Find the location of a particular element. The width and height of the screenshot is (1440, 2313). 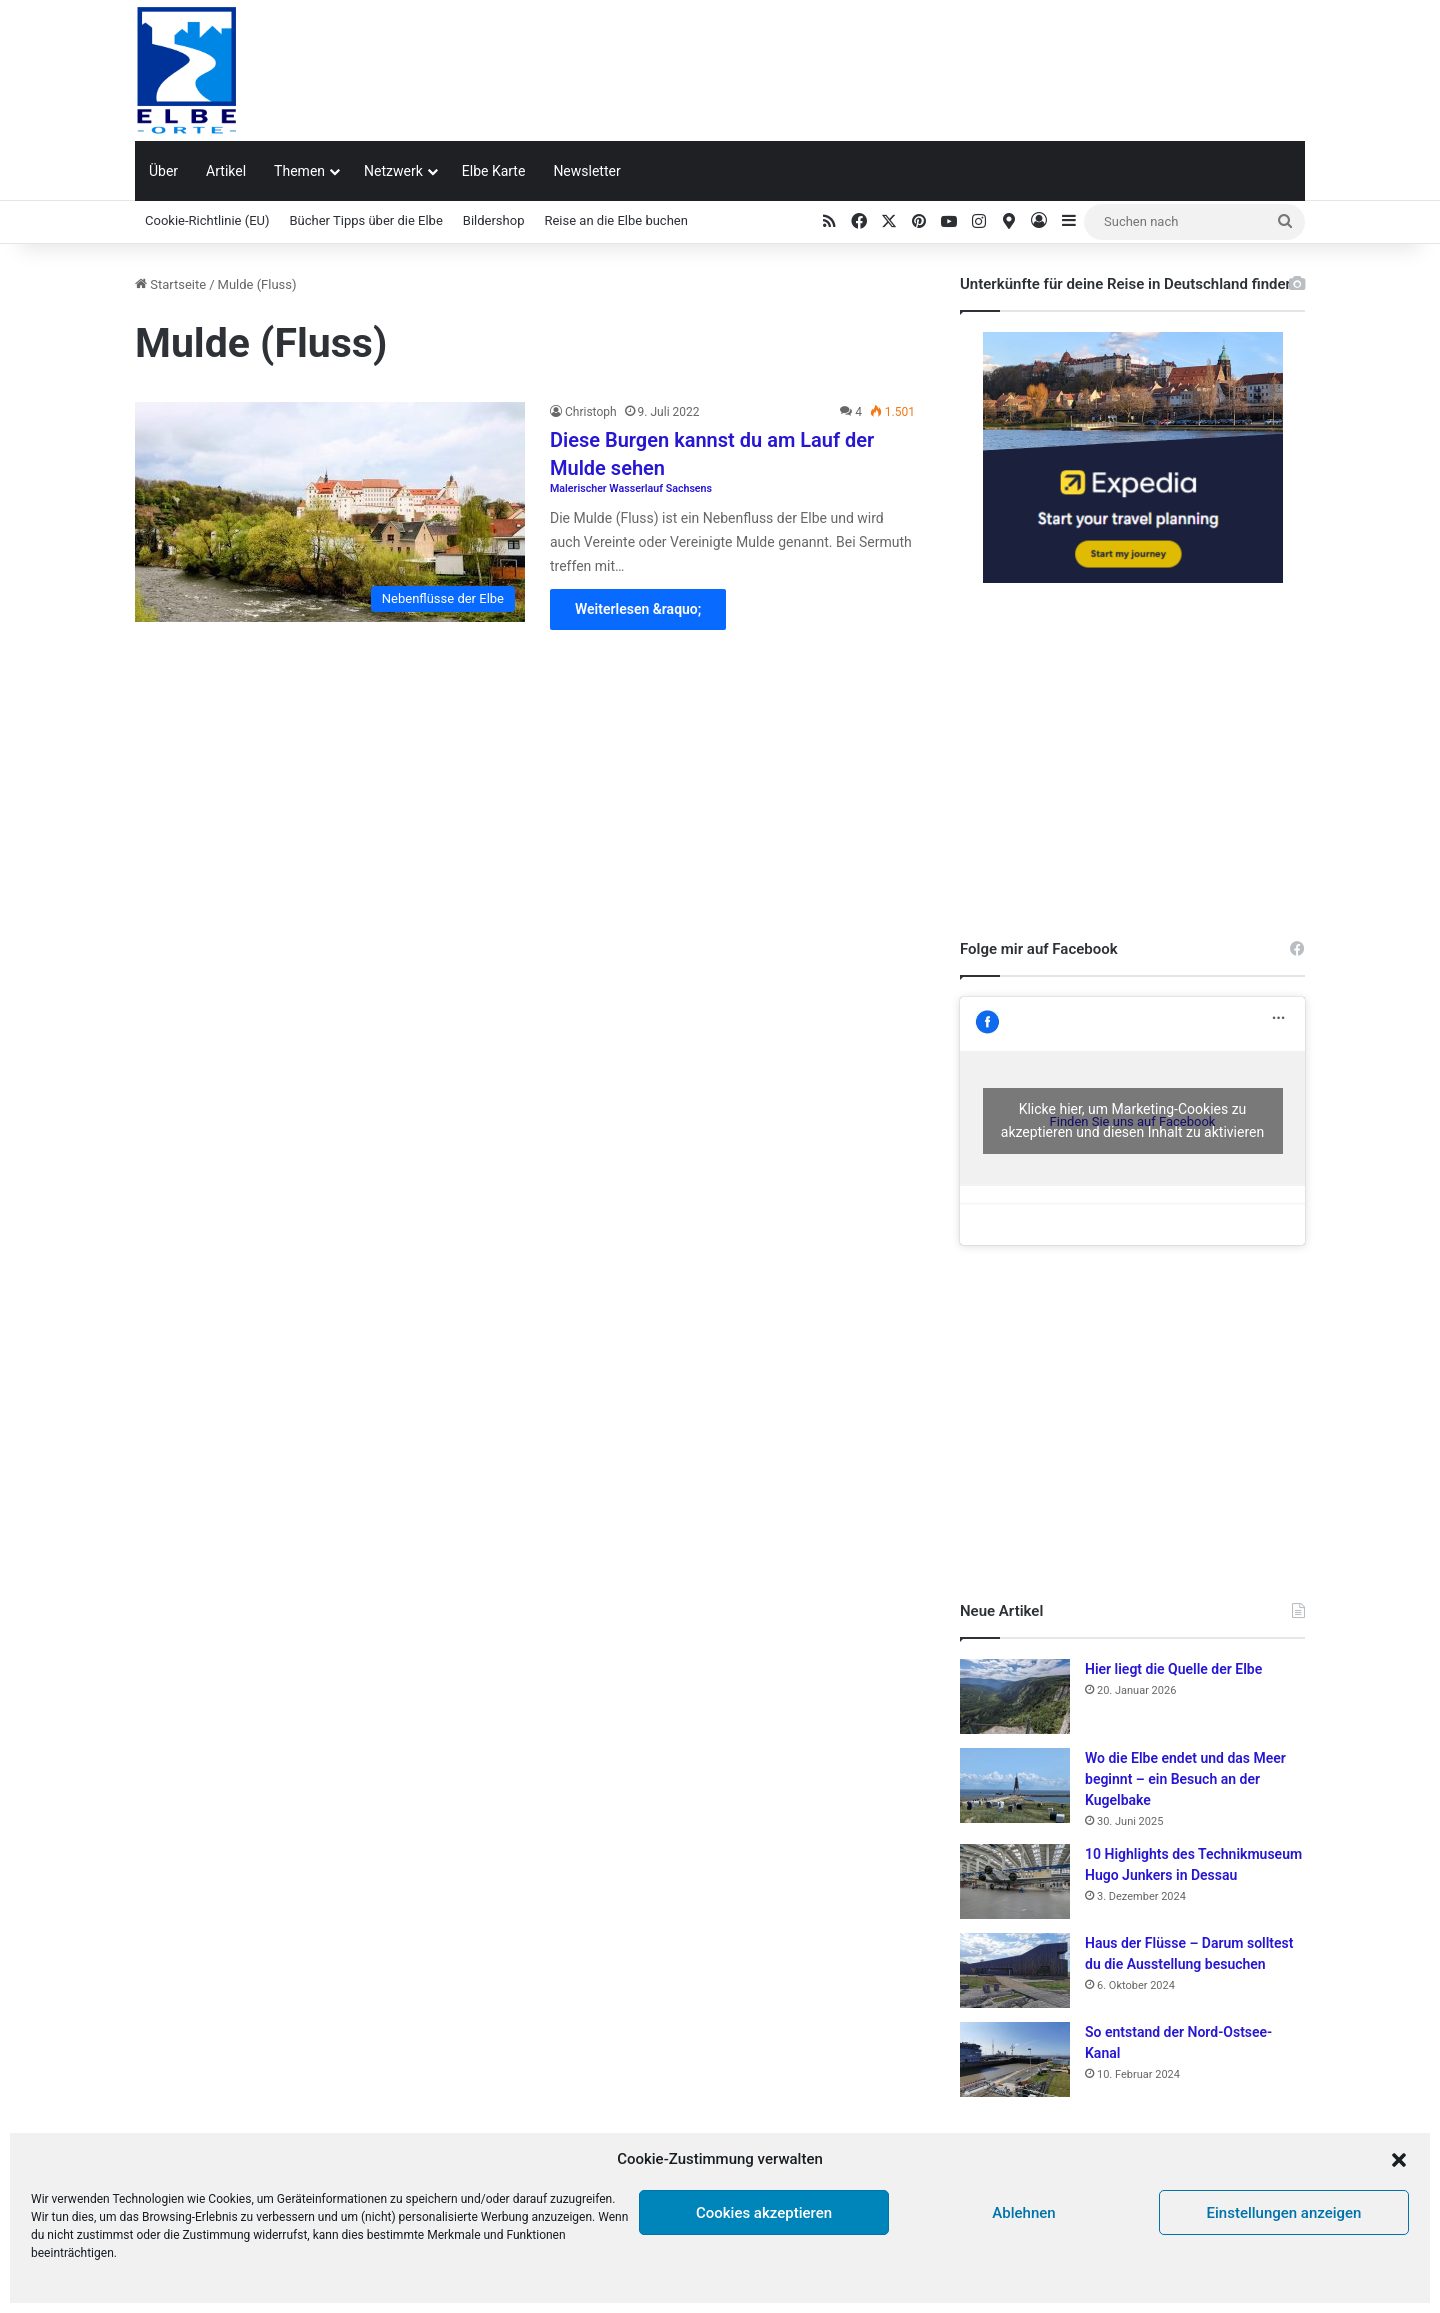

Weiterlesen &raquo; is located at coordinates (638, 609).